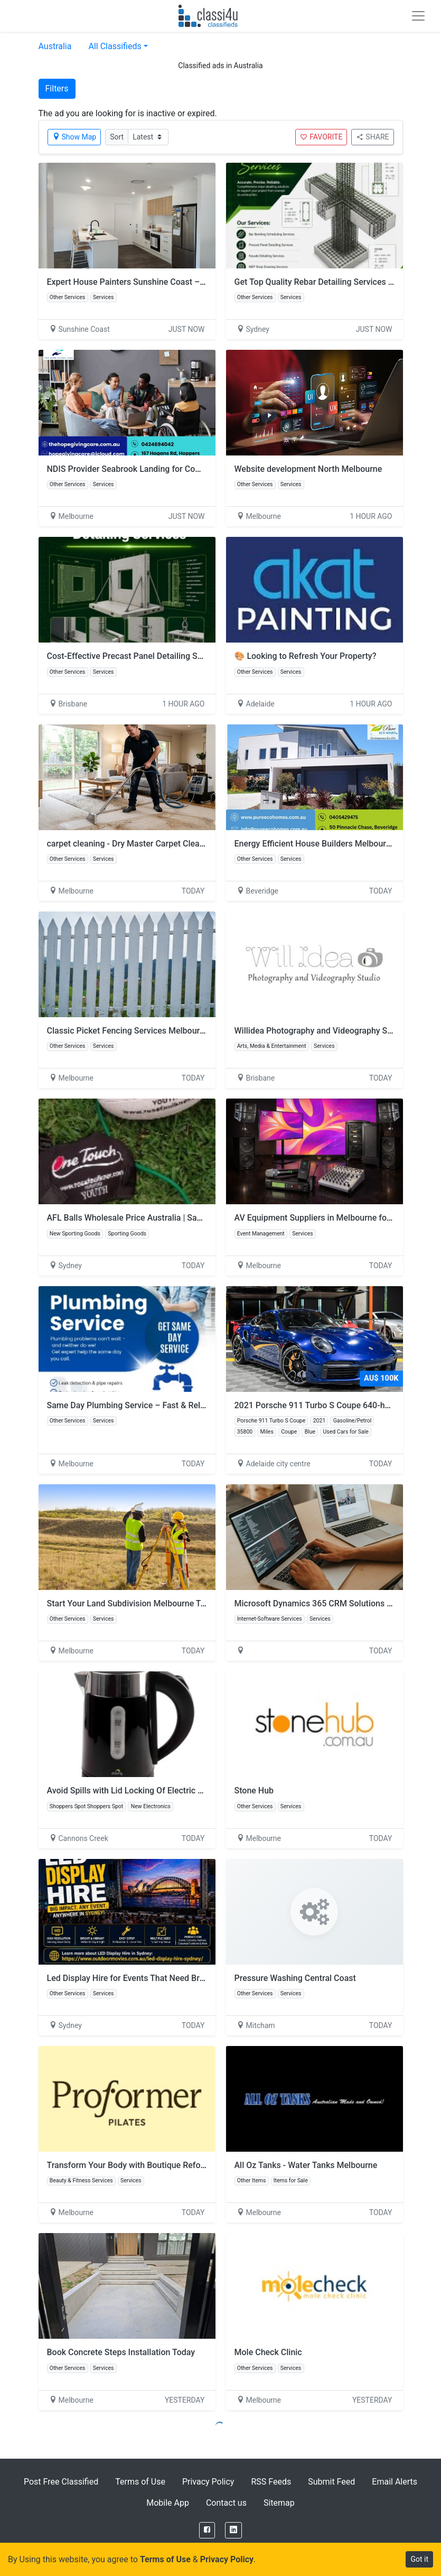  What do you see at coordinates (305, 656) in the screenshot?
I see `🎨 Looking to Refresh Your Property?` at bounding box center [305, 656].